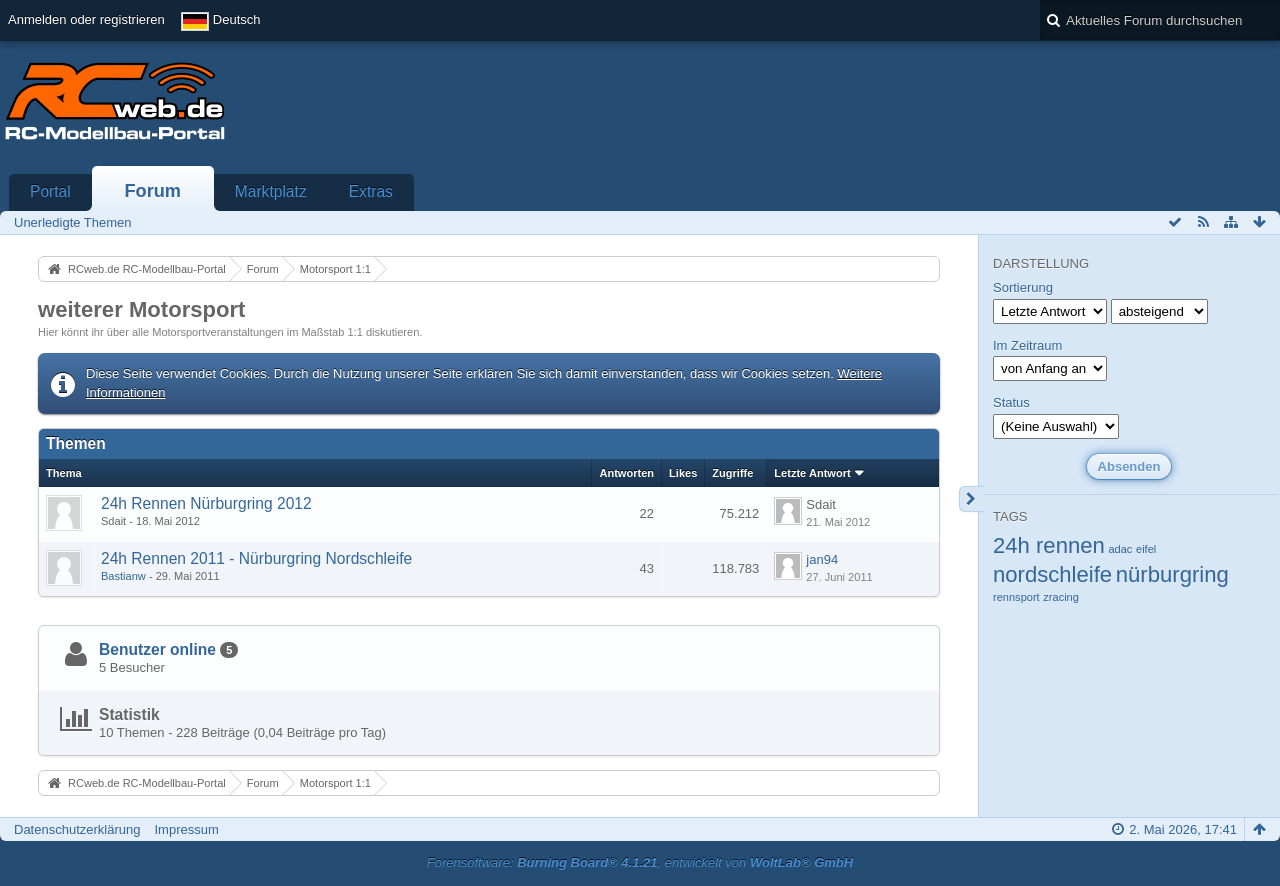 Image resolution: width=1280 pixels, height=886 pixels. What do you see at coordinates (1016, 597) in the screenshot?
I see `rennsport` at bounding box center [1016, 597].